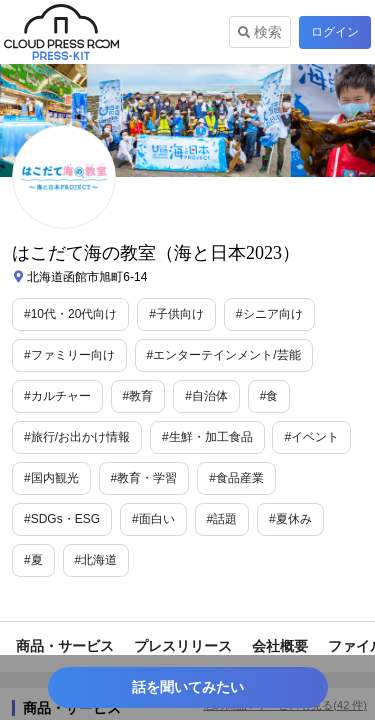 The width and height of the screenshot is (375, 720). What do you see at coordinates (280, 646) in the screenshot?
I see `会社概要` at bounding box center [280, 646].